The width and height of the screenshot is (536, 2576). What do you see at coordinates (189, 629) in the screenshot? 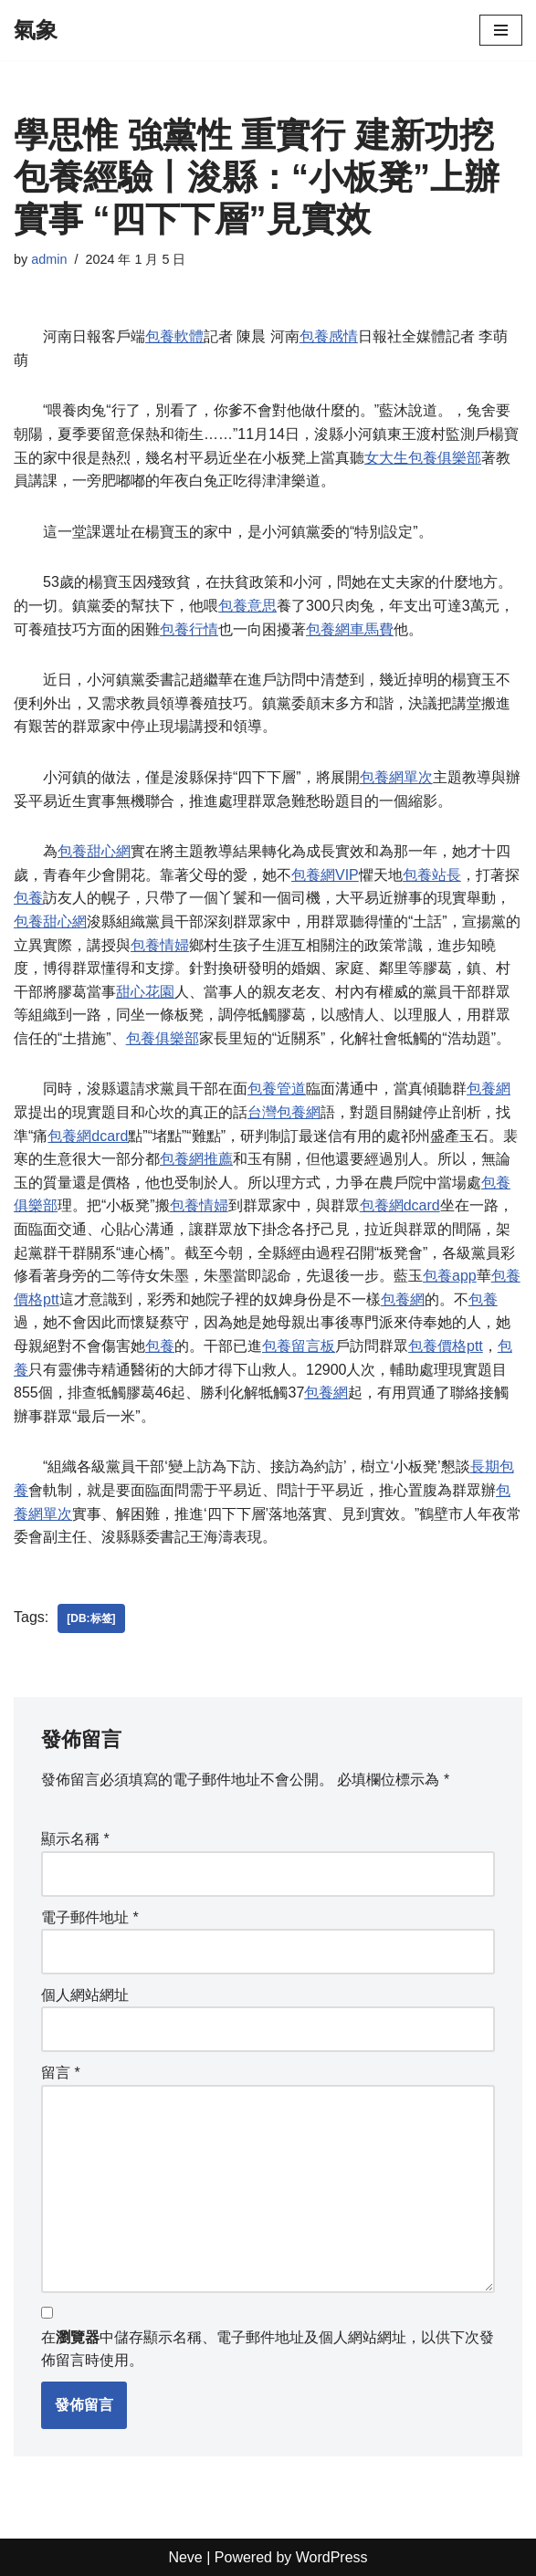
I see `包養行情` at bounding box center [189, 629].